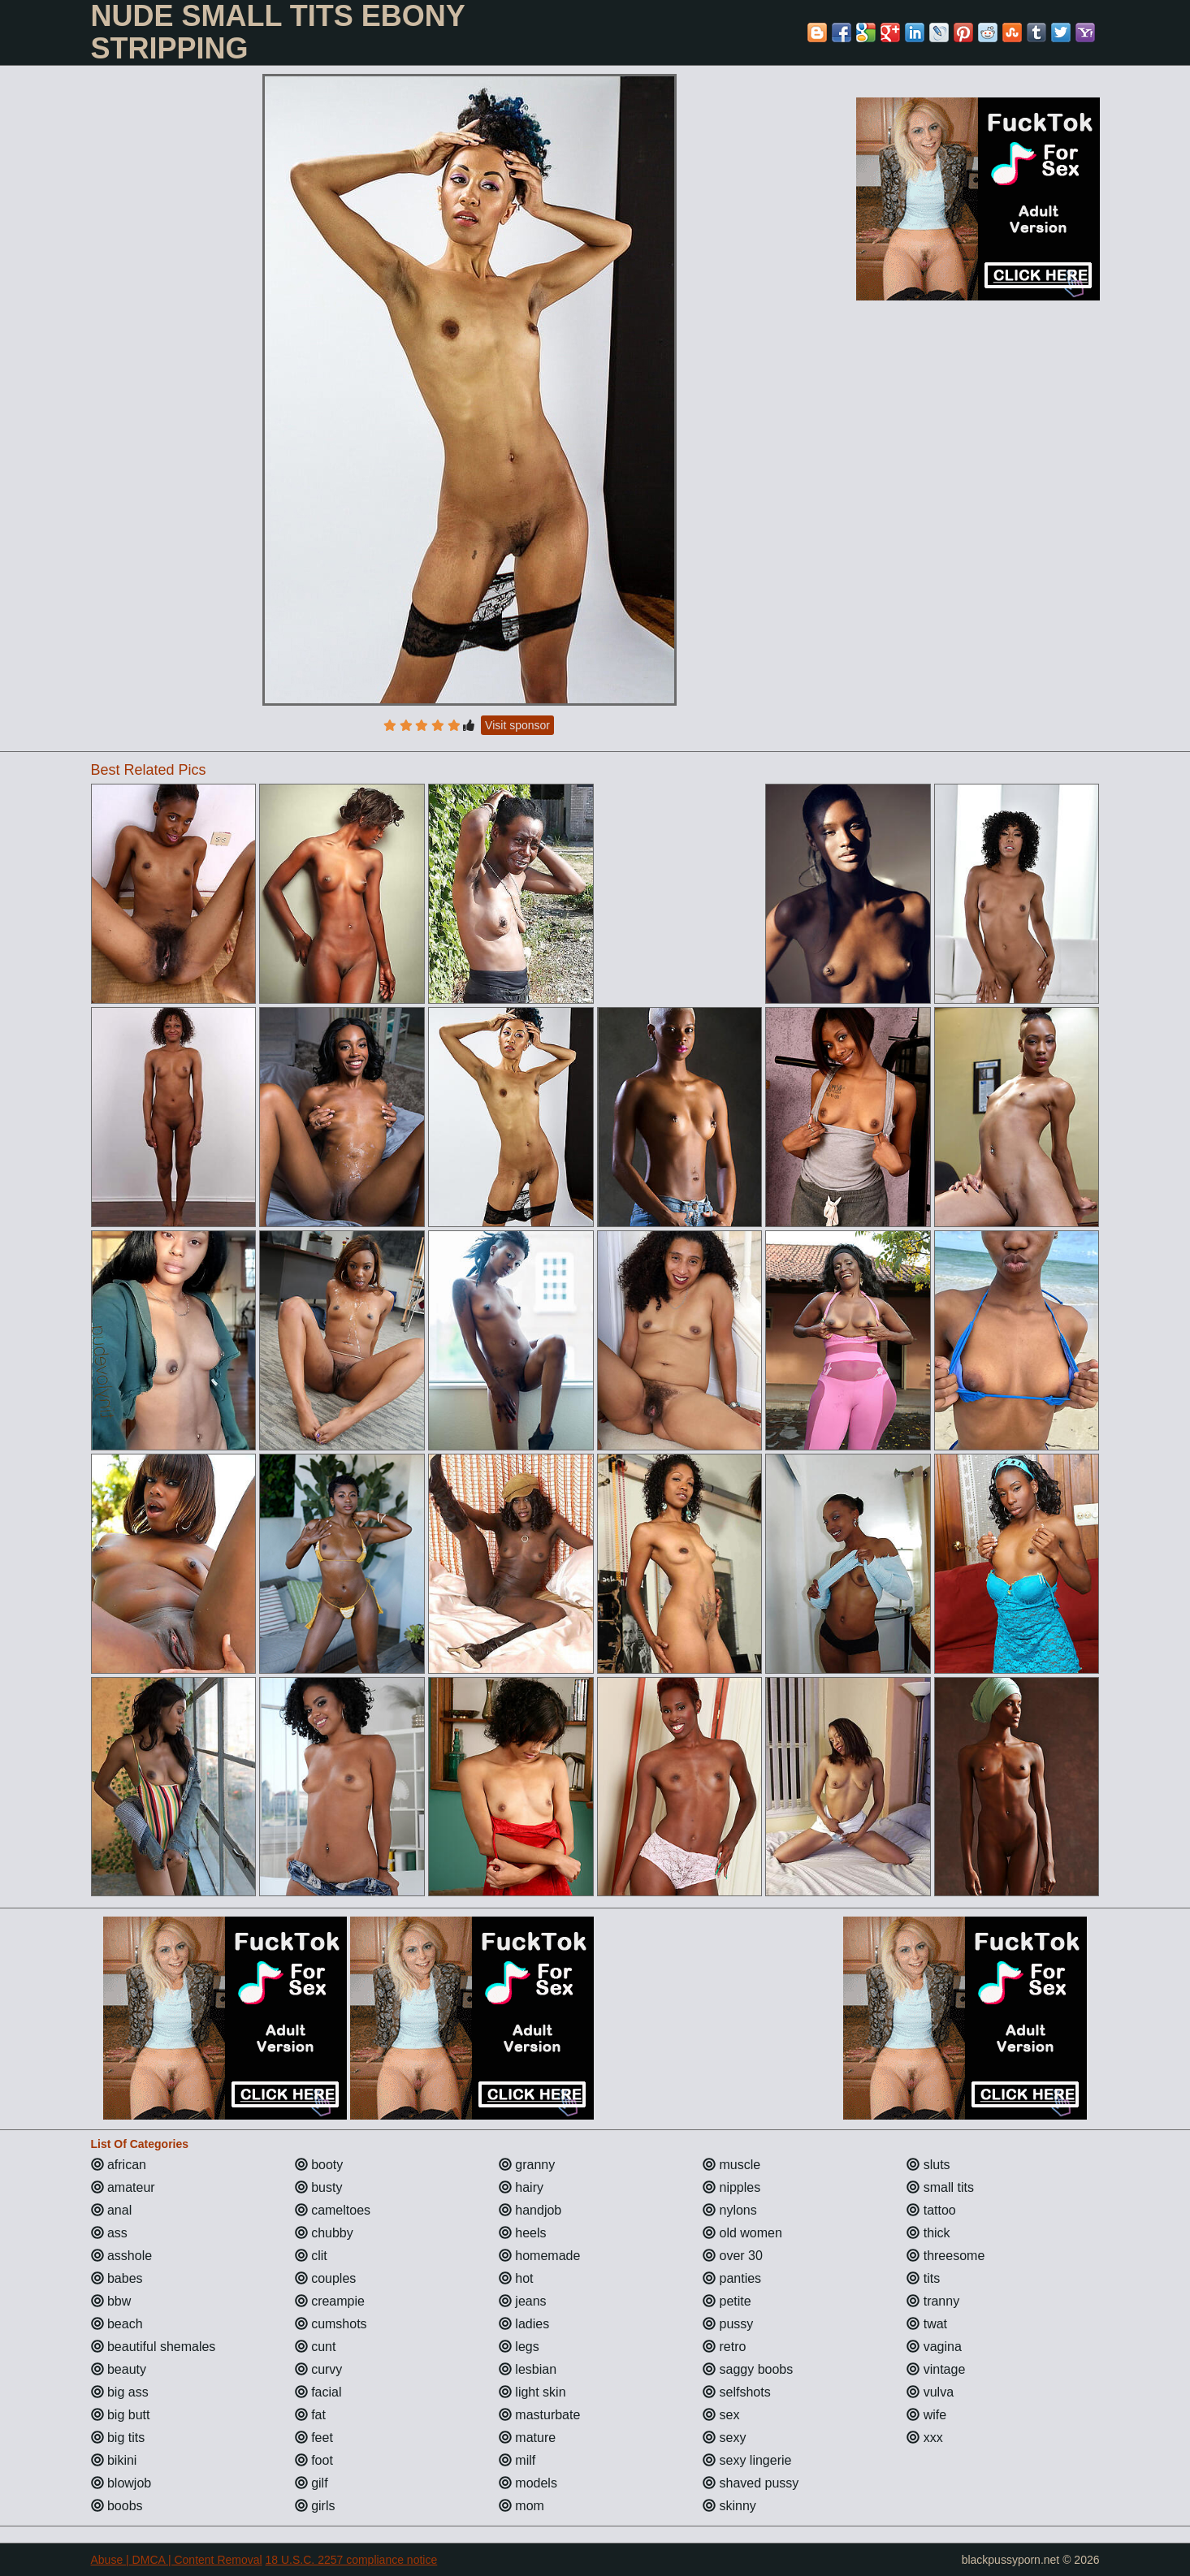 Image resolution: width=1190 pixels, height=2576 pixels. What do you see at coordinates (742, 2233) in the screenshot?
I see `old women` at bounding box center [742, 2233].